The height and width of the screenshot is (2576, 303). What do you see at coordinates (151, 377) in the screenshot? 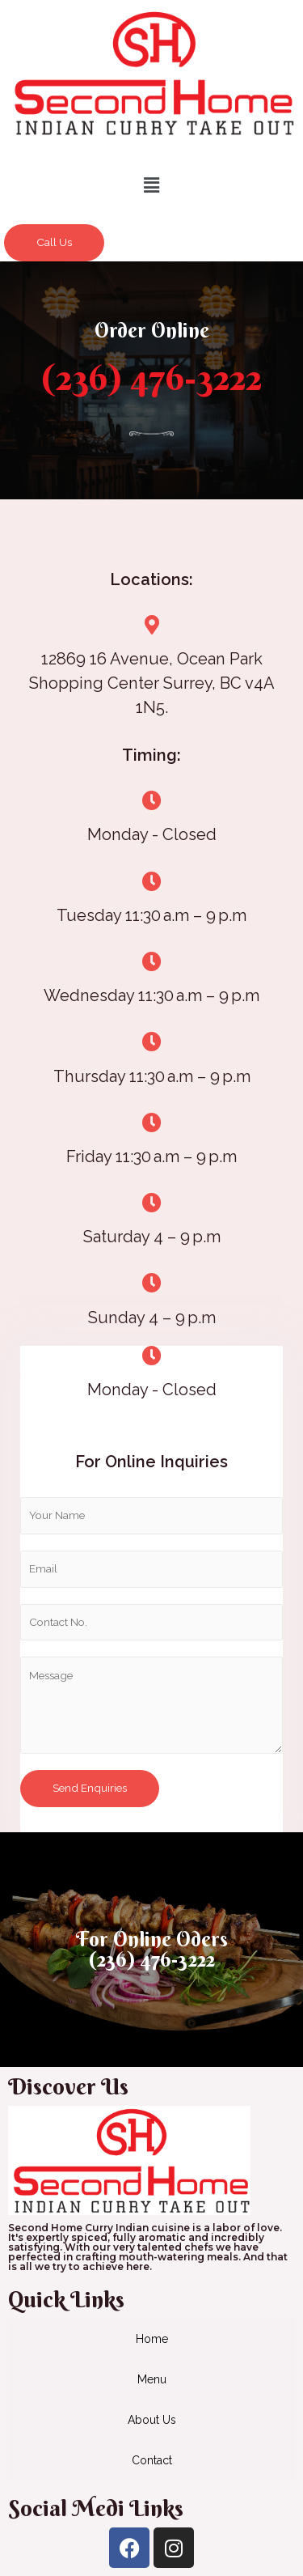
I see `(236) 476-3222` at bounding box center [151, 377].